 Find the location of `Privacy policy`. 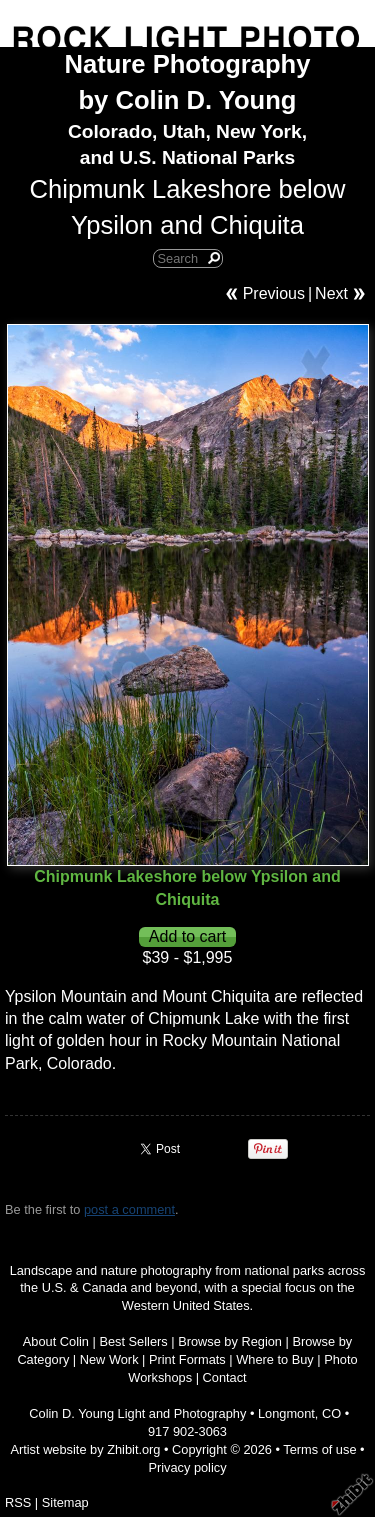

Privacy policy is located at coordinates (187, 1467).